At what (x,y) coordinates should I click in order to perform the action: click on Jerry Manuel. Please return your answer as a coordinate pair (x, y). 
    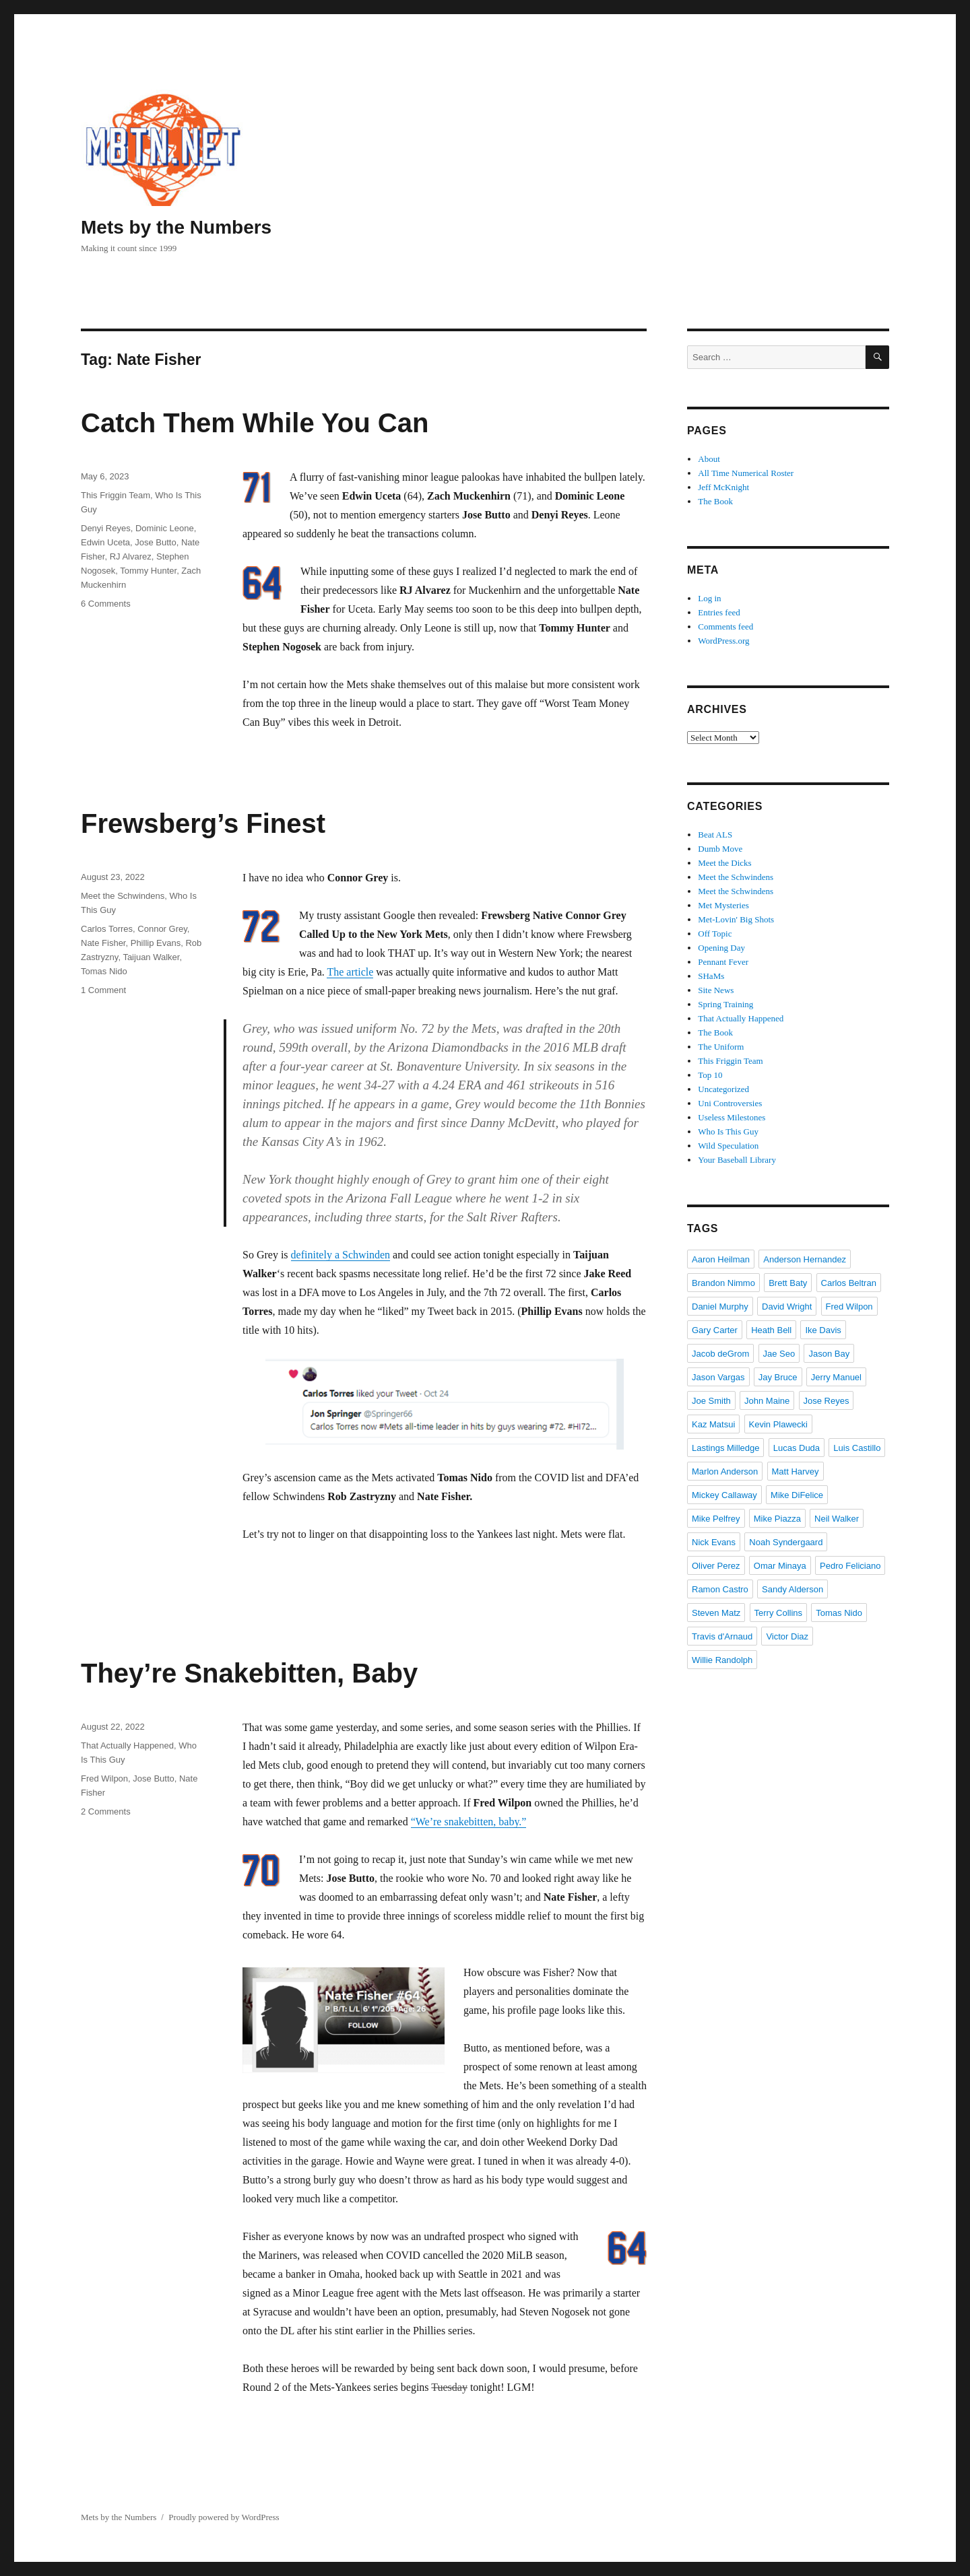
    Looking at the image, I should click on (836, 1377).